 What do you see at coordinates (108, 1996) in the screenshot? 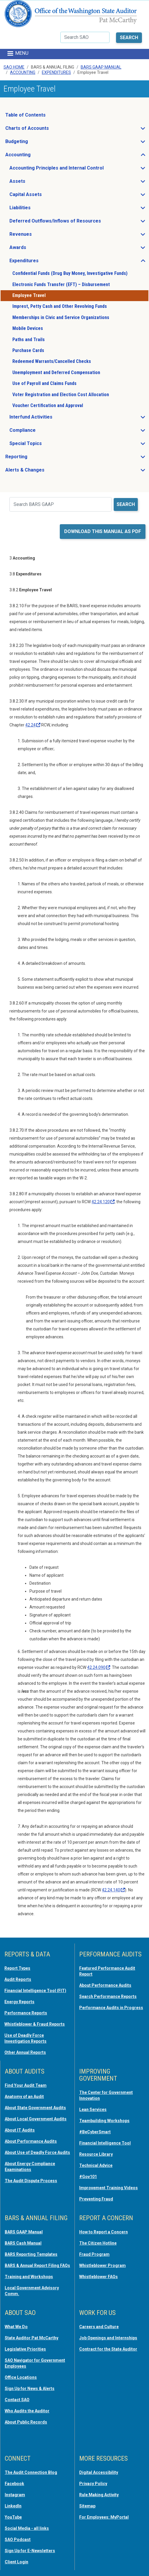
I see `Search Performance Reports` at bounding box center [108, 1996].